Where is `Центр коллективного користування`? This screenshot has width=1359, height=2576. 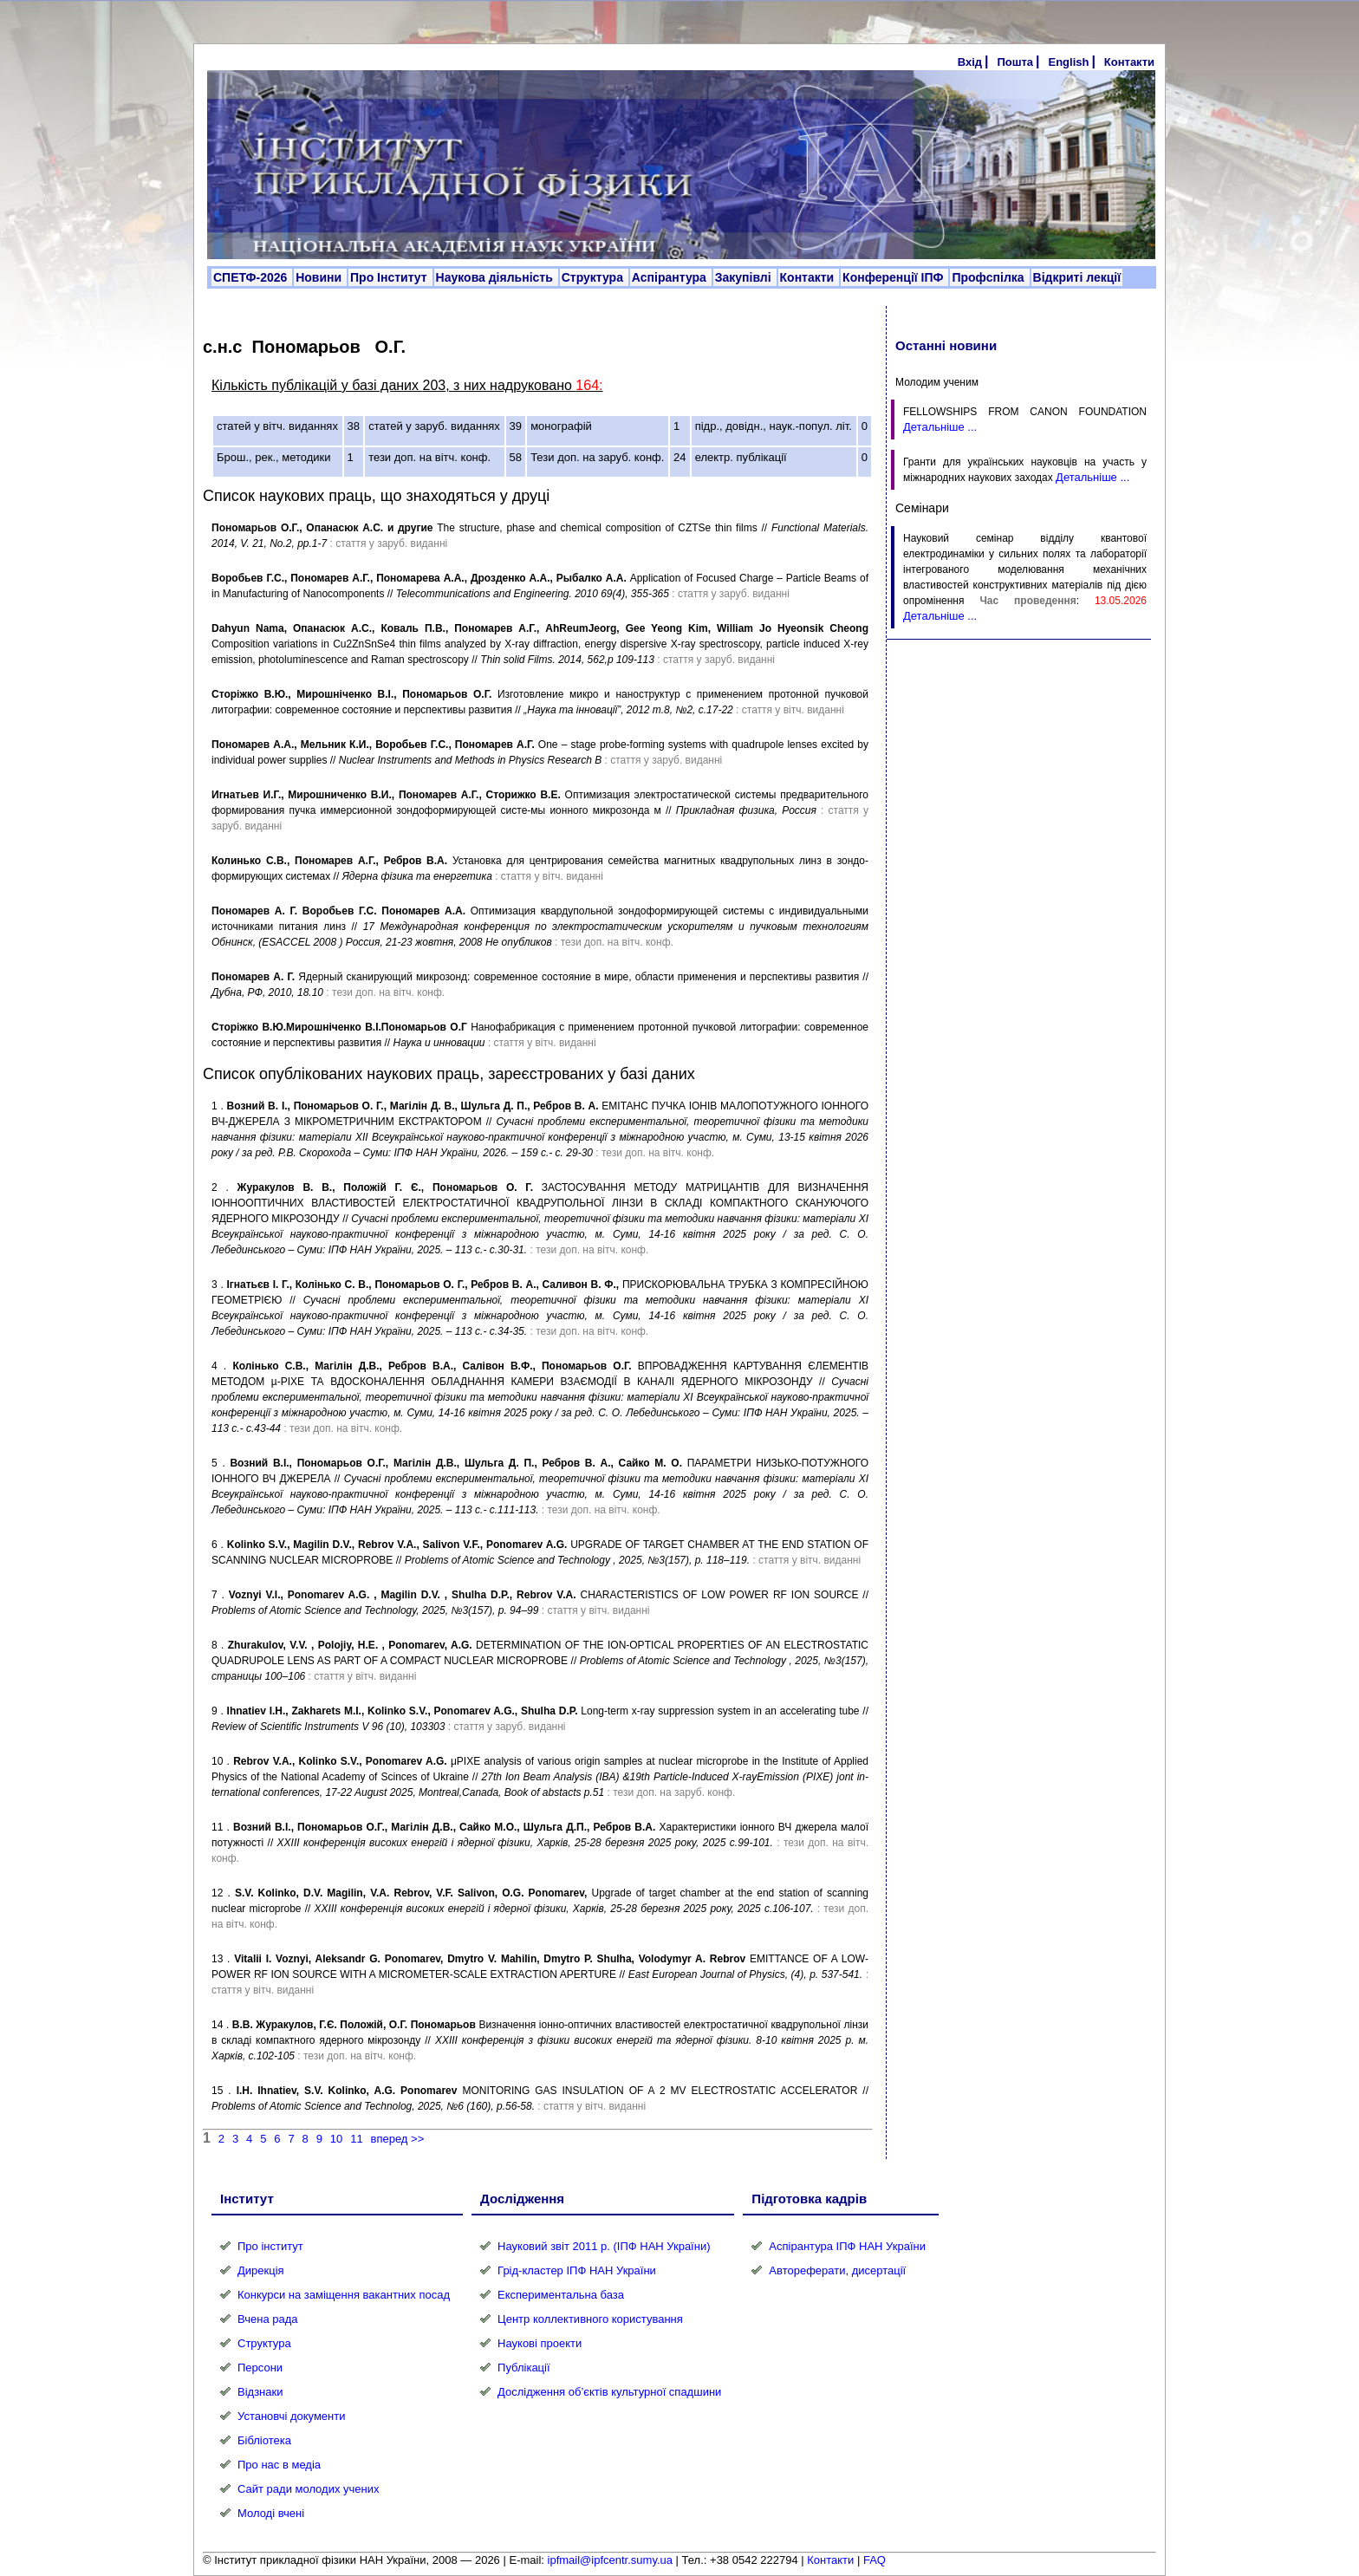 Центр коллективного користування is located at coordinates (590, 2319).